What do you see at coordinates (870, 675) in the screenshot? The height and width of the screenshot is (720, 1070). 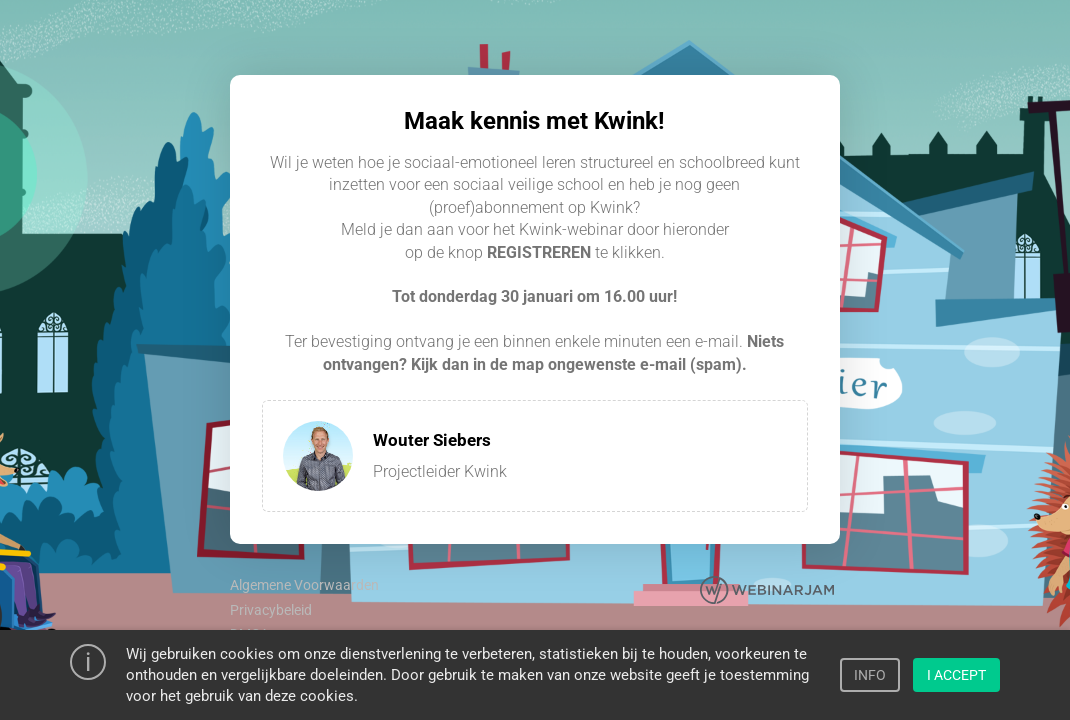 I see `INFO` at bounding box center [870, 675].